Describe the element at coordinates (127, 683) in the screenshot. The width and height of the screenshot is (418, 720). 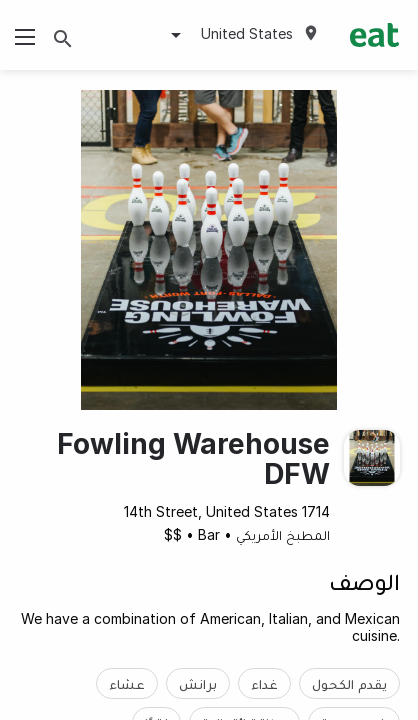
I see `عشاء` at that location.